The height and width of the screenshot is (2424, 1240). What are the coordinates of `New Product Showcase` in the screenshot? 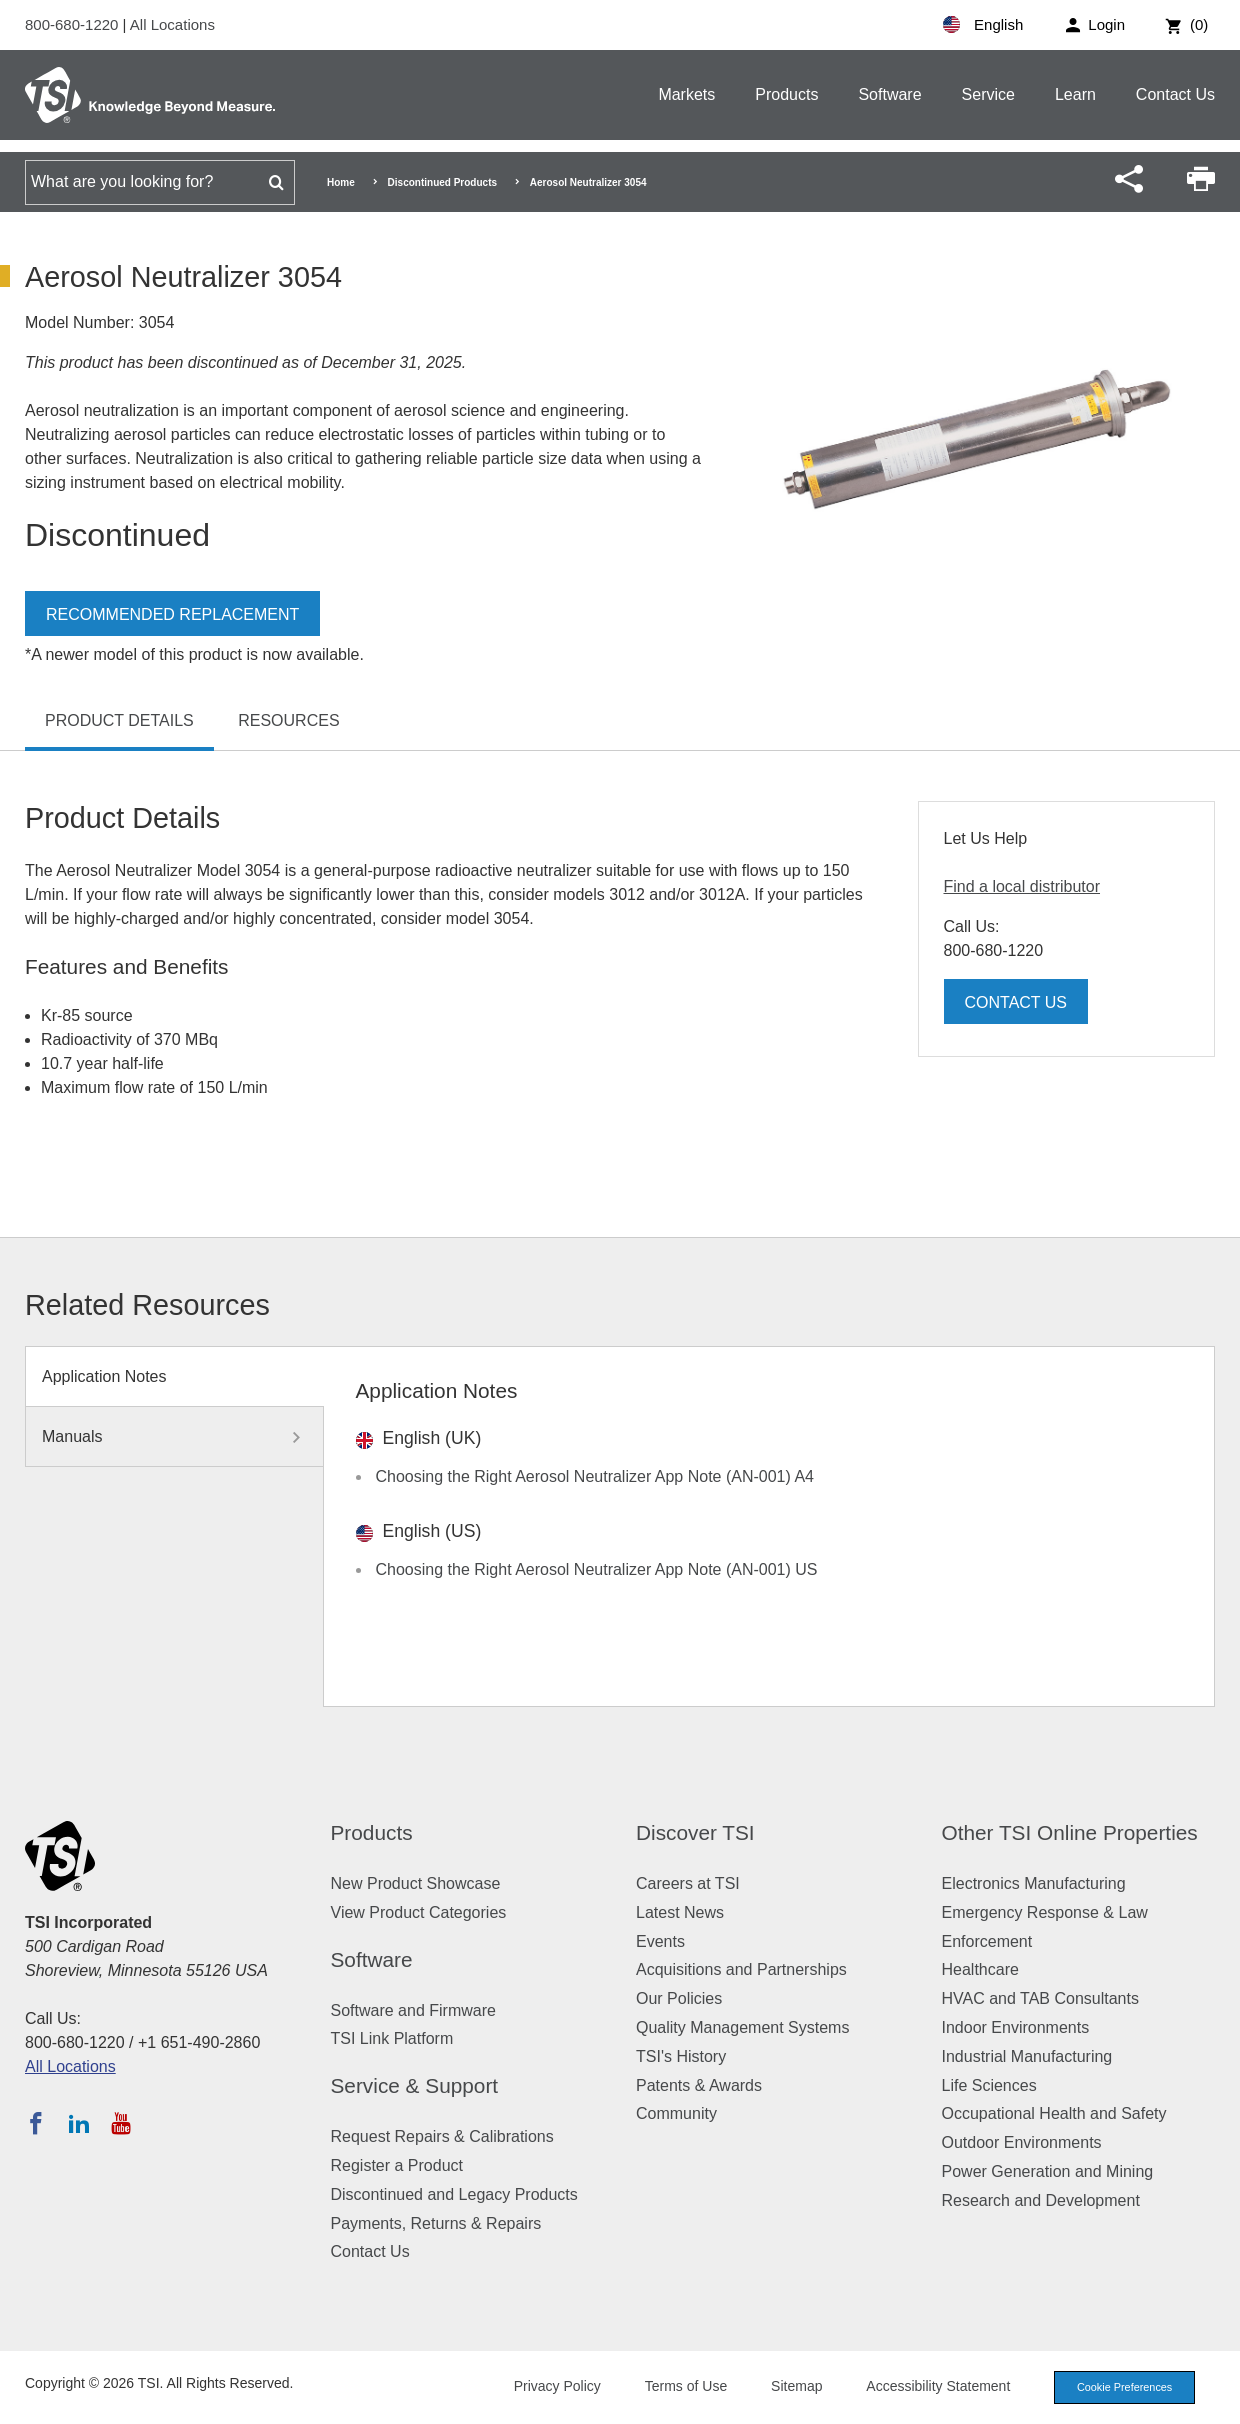 It's located at (416, 1883).